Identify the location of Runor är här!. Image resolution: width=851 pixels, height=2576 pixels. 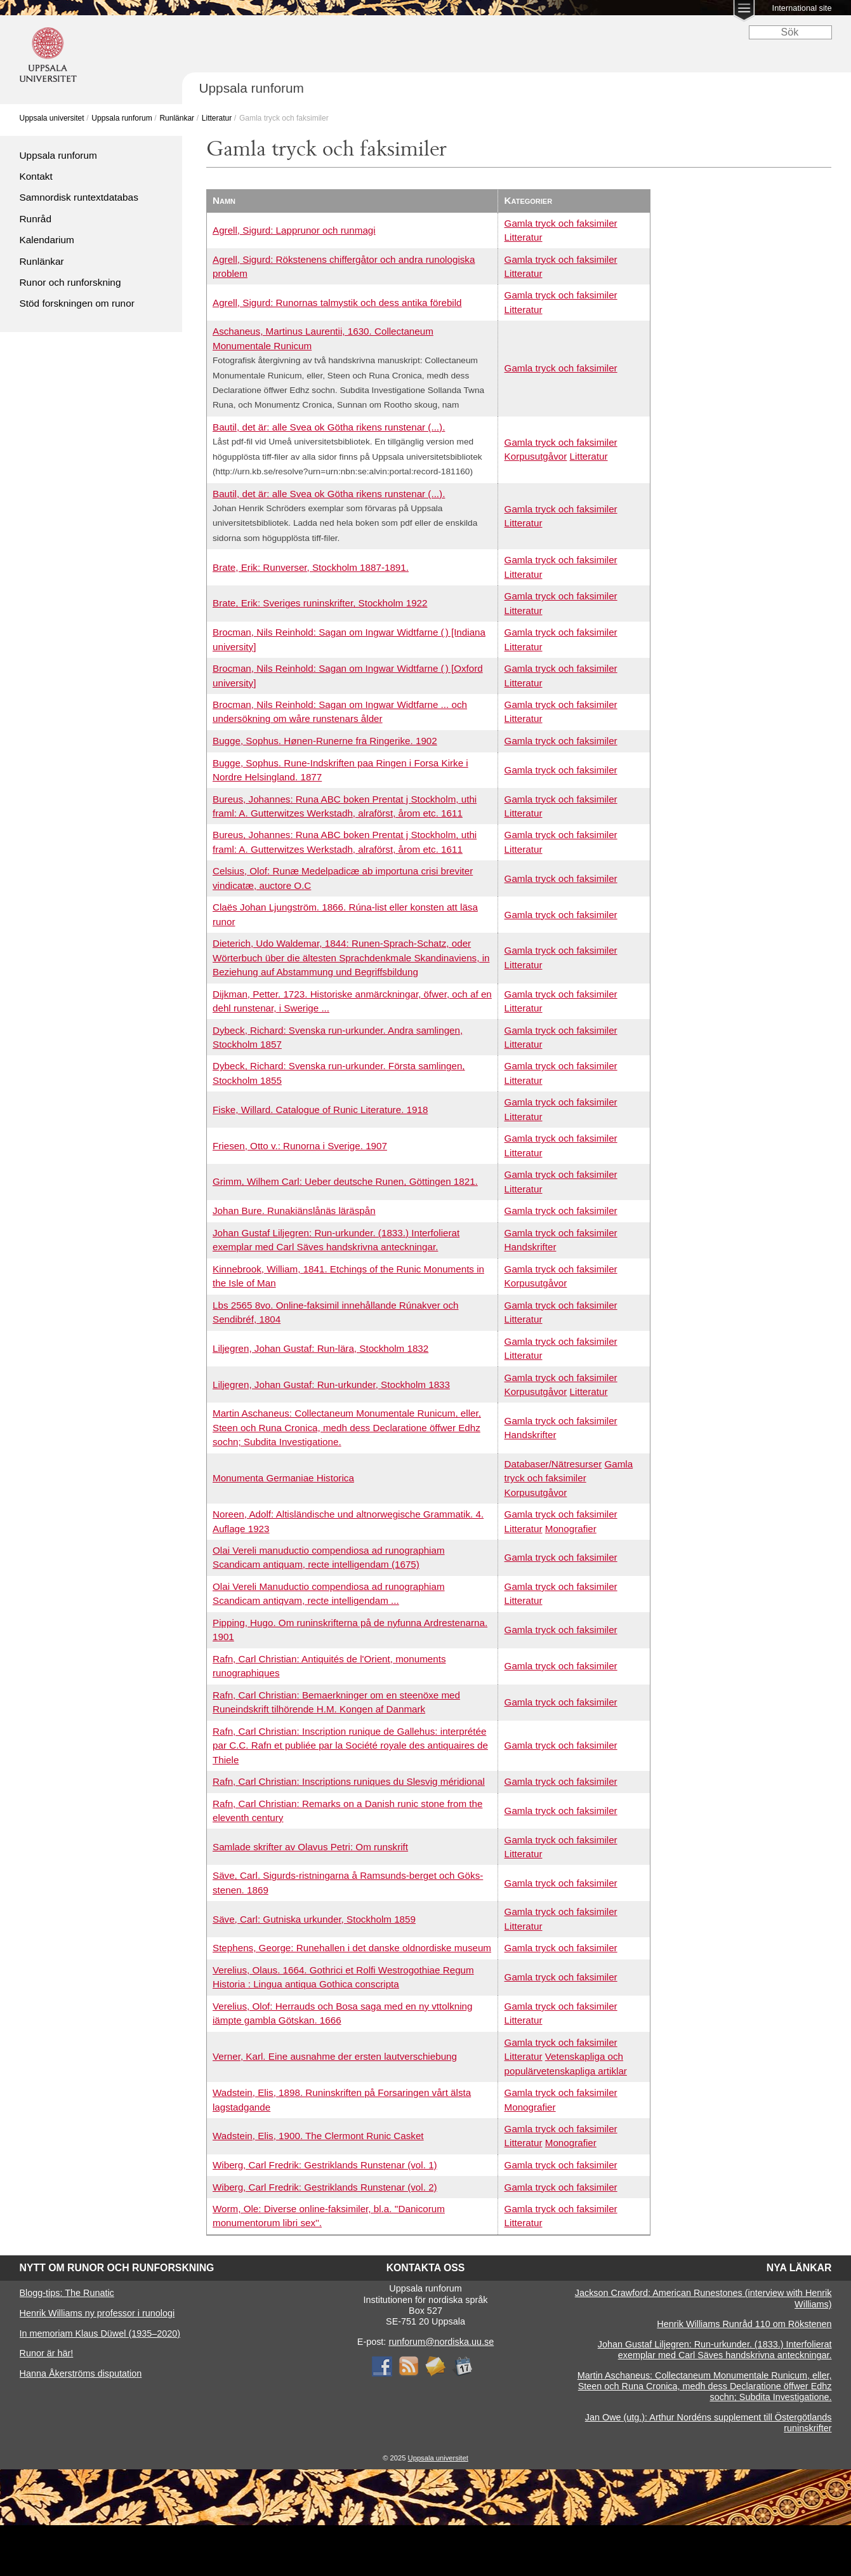
(47, 2353).